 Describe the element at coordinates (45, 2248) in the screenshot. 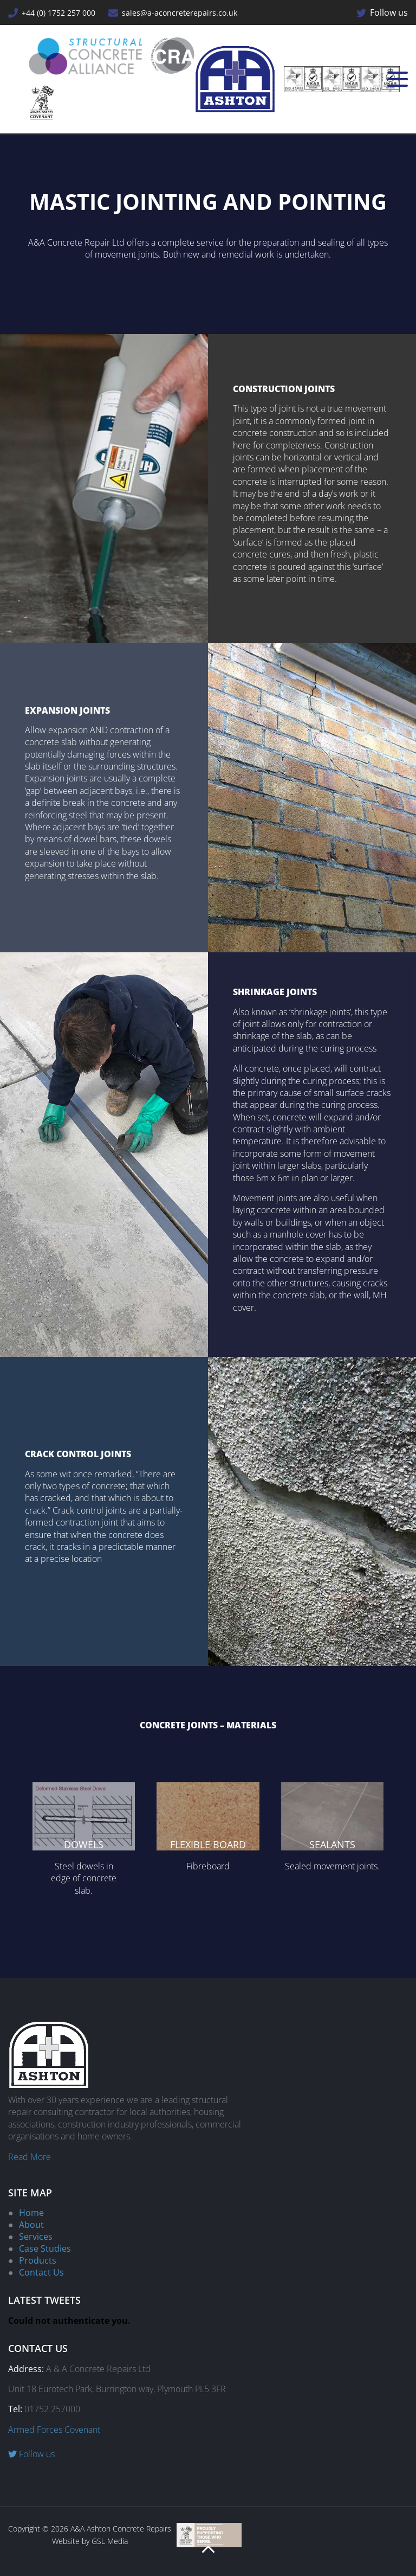

I see `Case Studies` at that location.